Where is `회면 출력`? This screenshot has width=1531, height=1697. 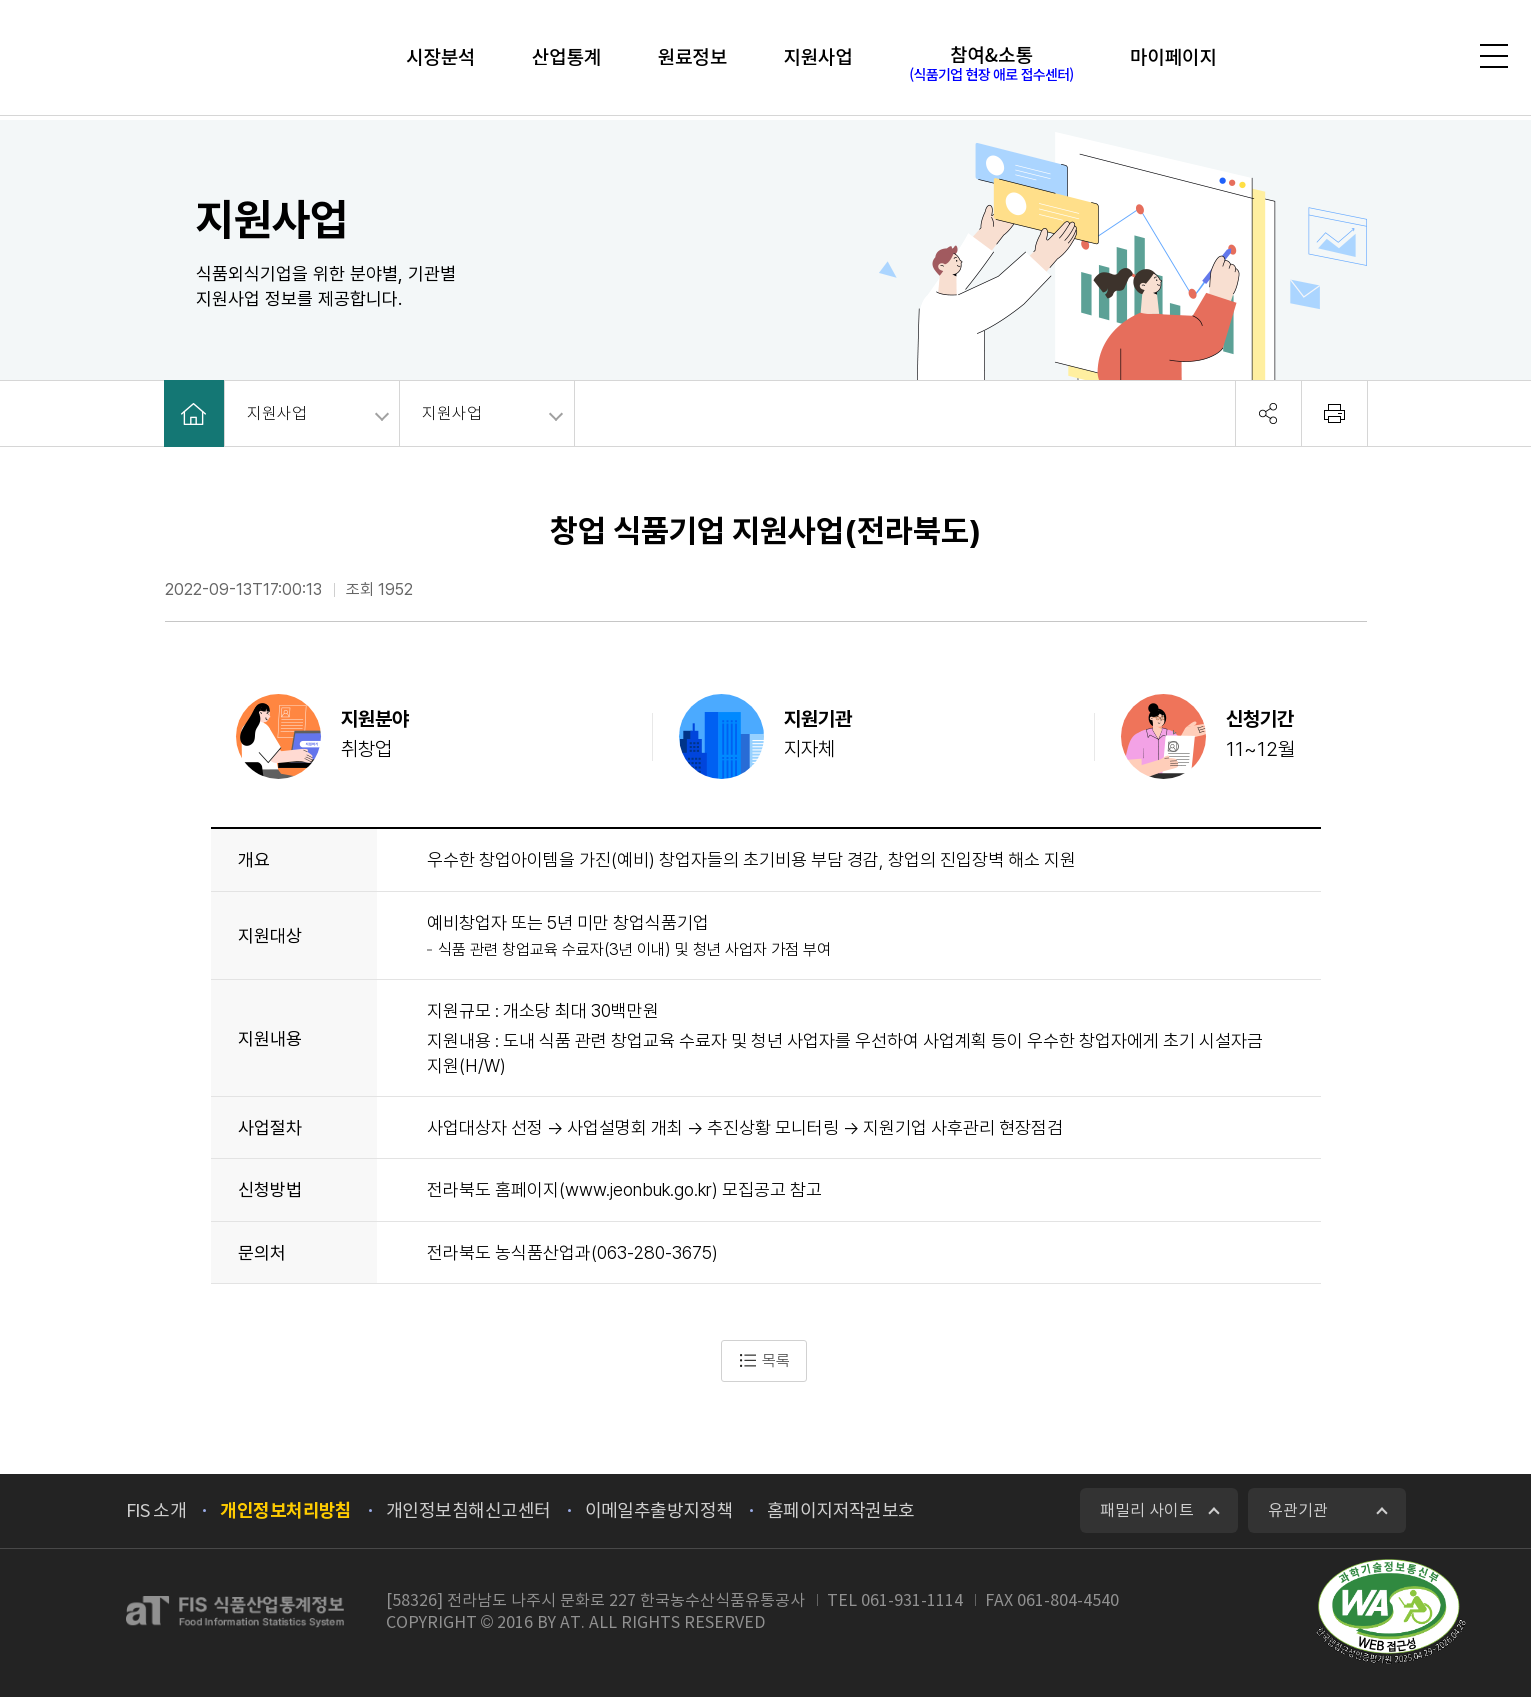
회면 출력 is located at coordinates (1334, 413).